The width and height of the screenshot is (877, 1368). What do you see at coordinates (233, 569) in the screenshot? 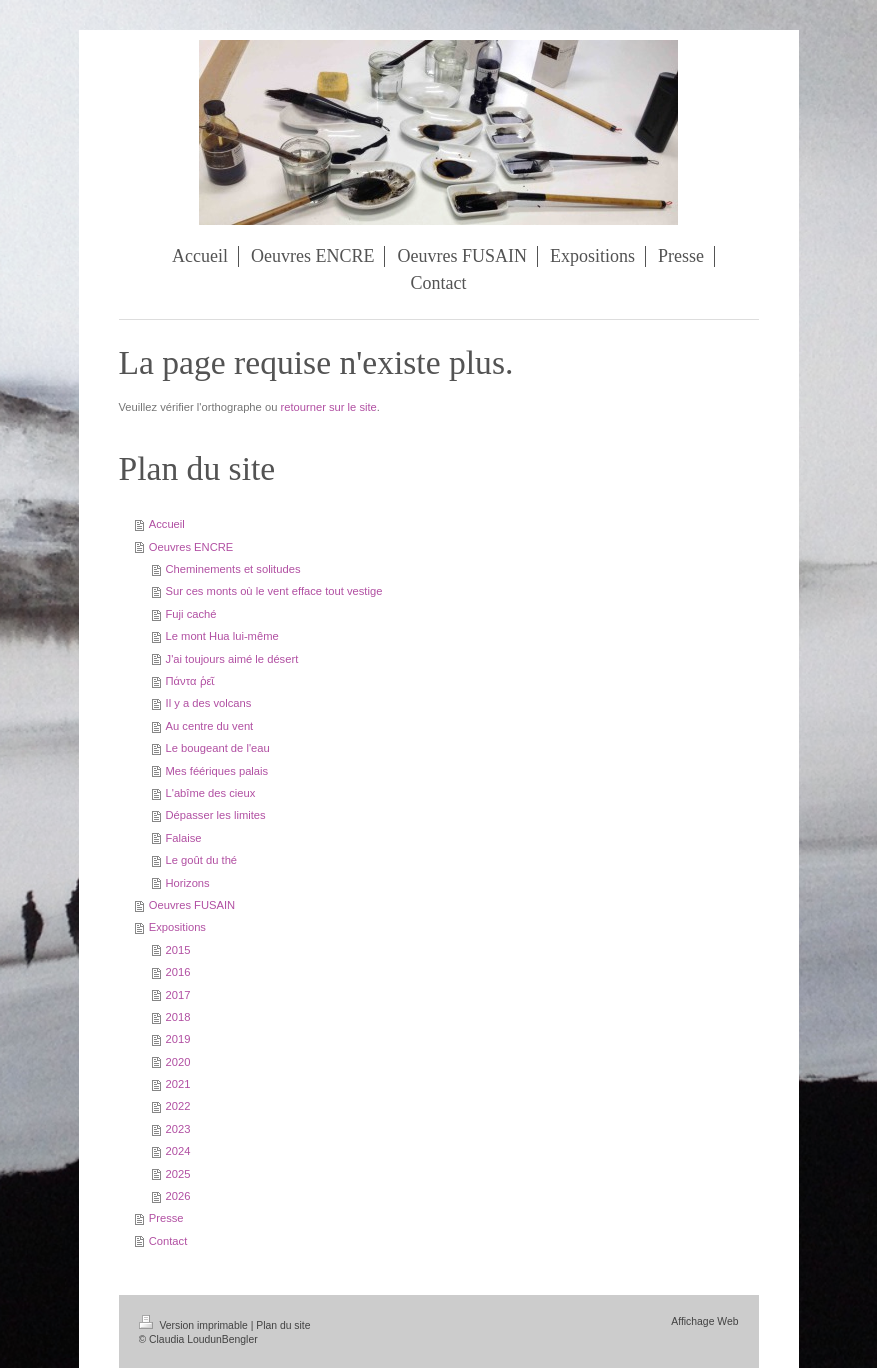
I see `Cheminements et solitudes` at bounding box center [233, 569].